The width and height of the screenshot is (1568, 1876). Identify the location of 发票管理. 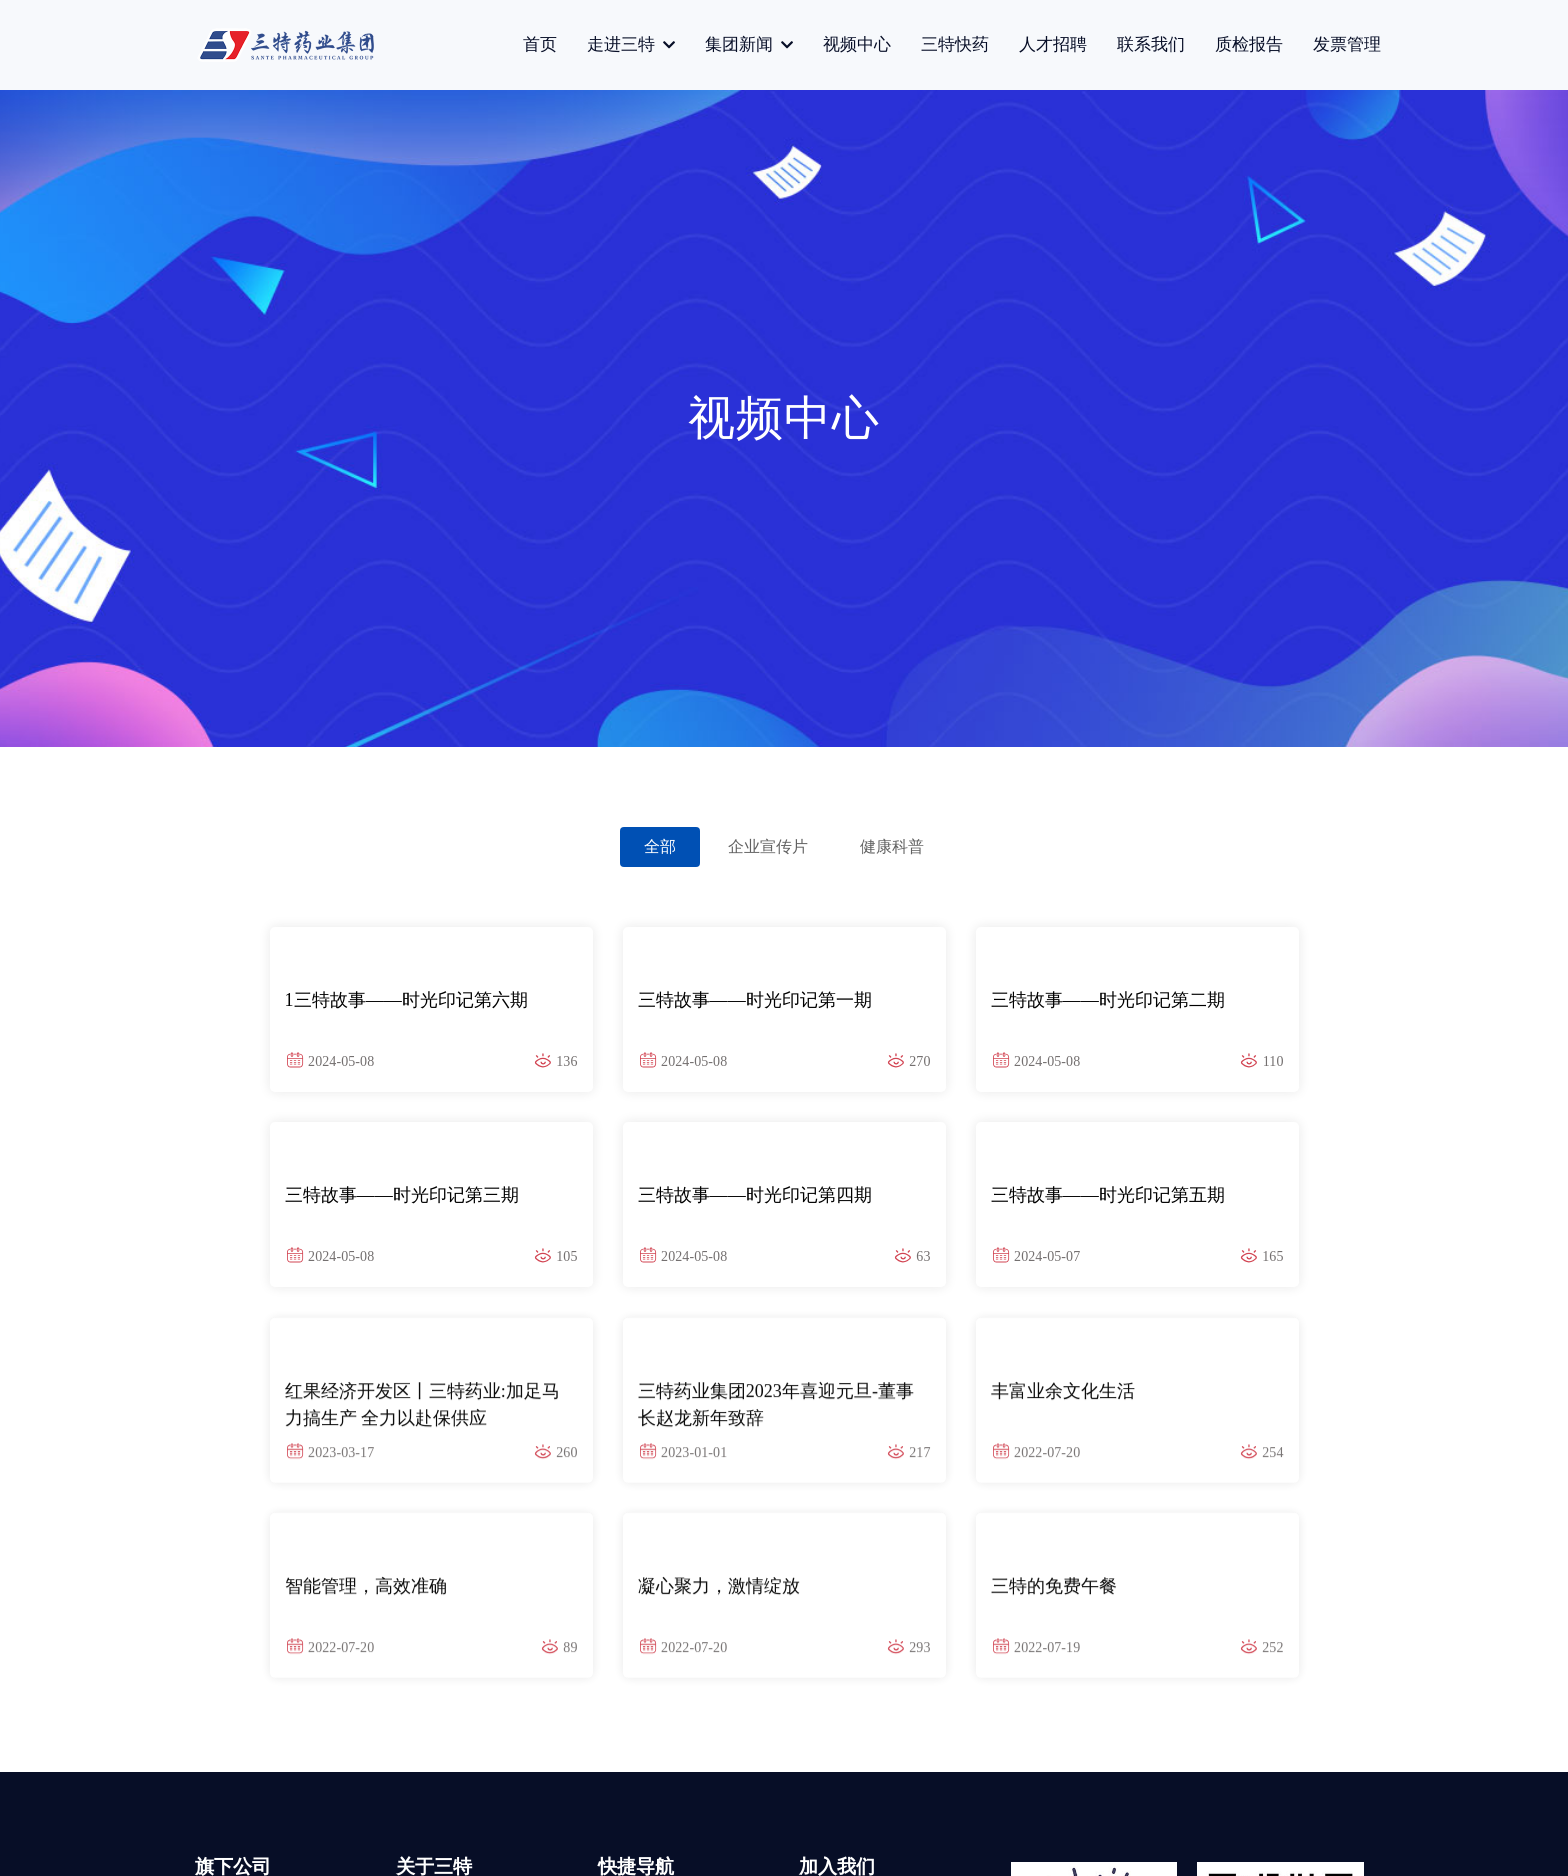
(1347, 44).